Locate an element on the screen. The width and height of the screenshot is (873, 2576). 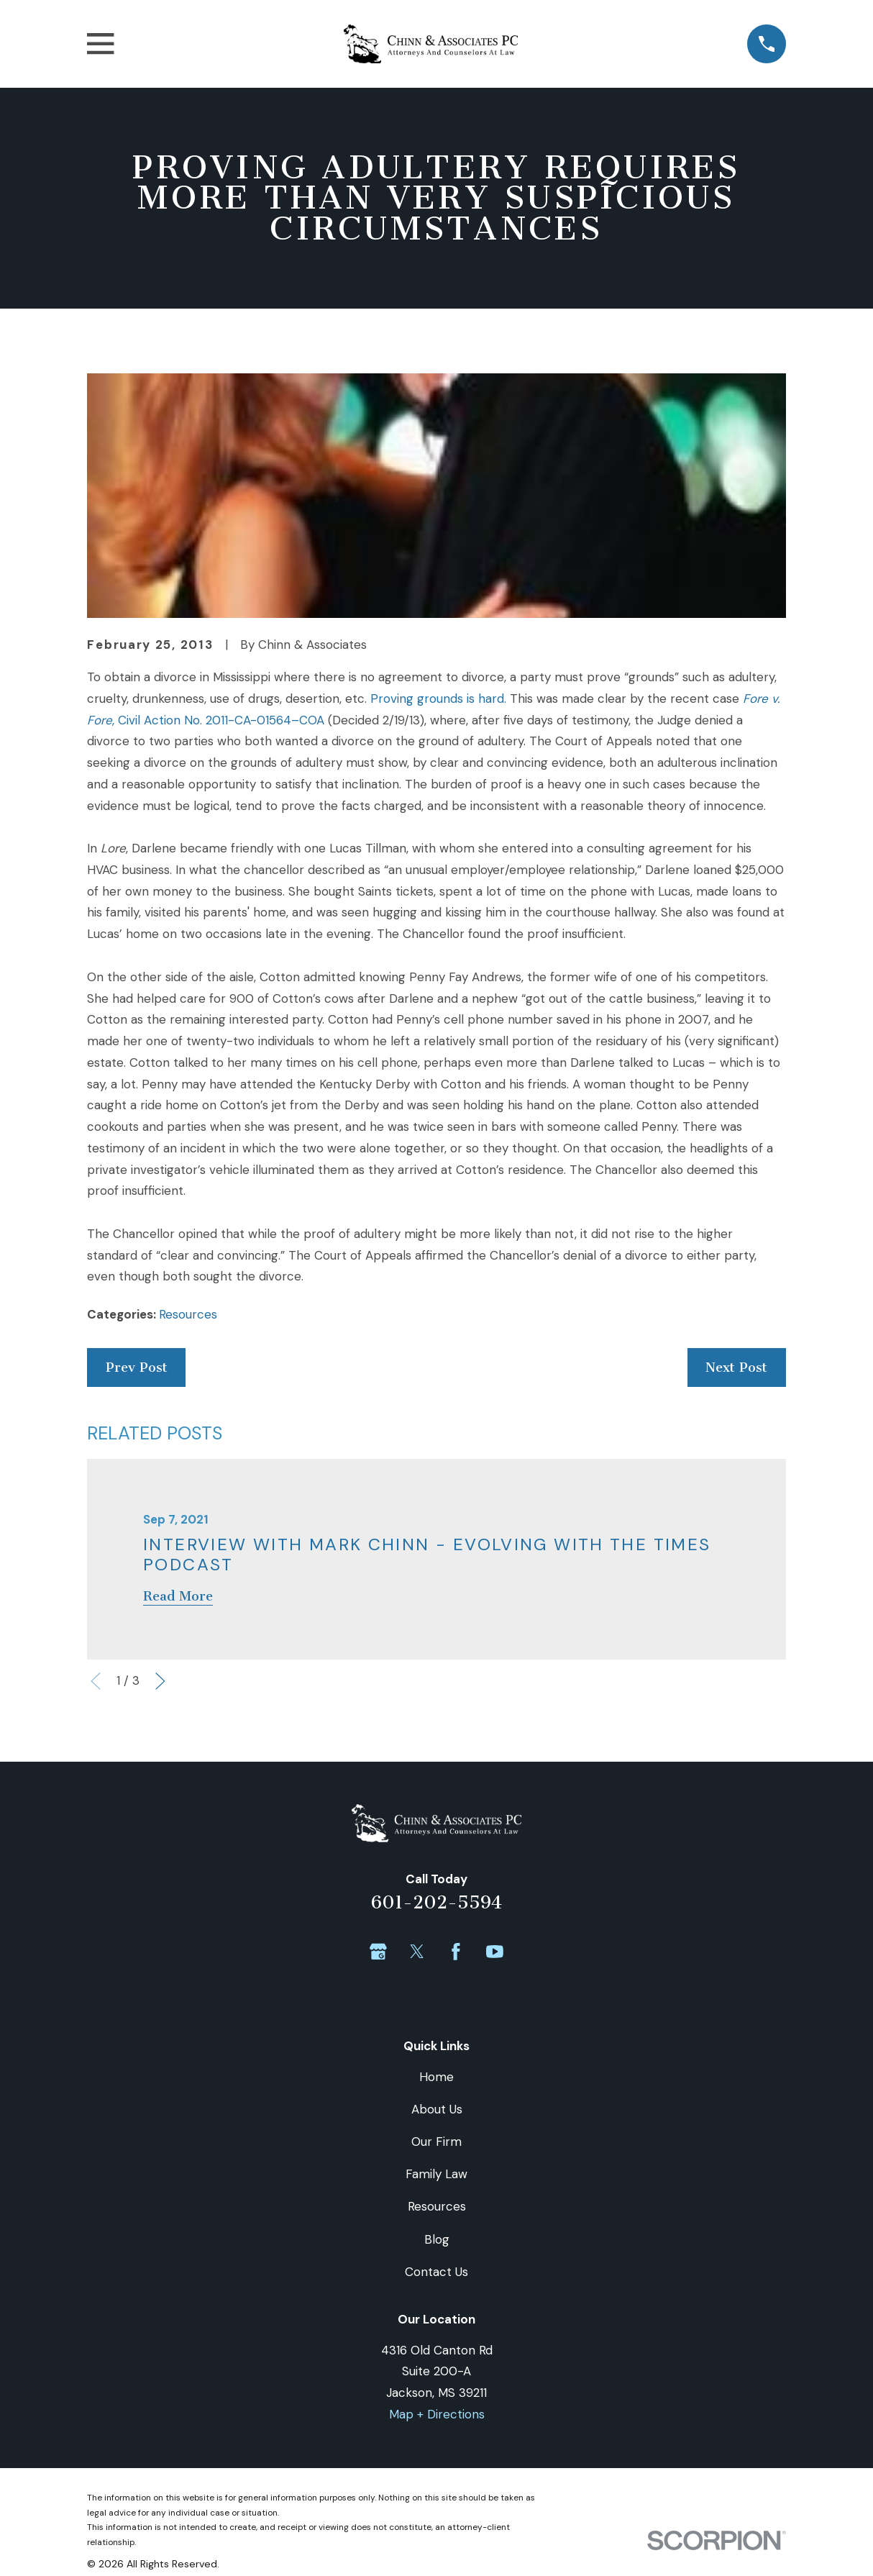
[YouTube] is located at coordinates (494, 1951).